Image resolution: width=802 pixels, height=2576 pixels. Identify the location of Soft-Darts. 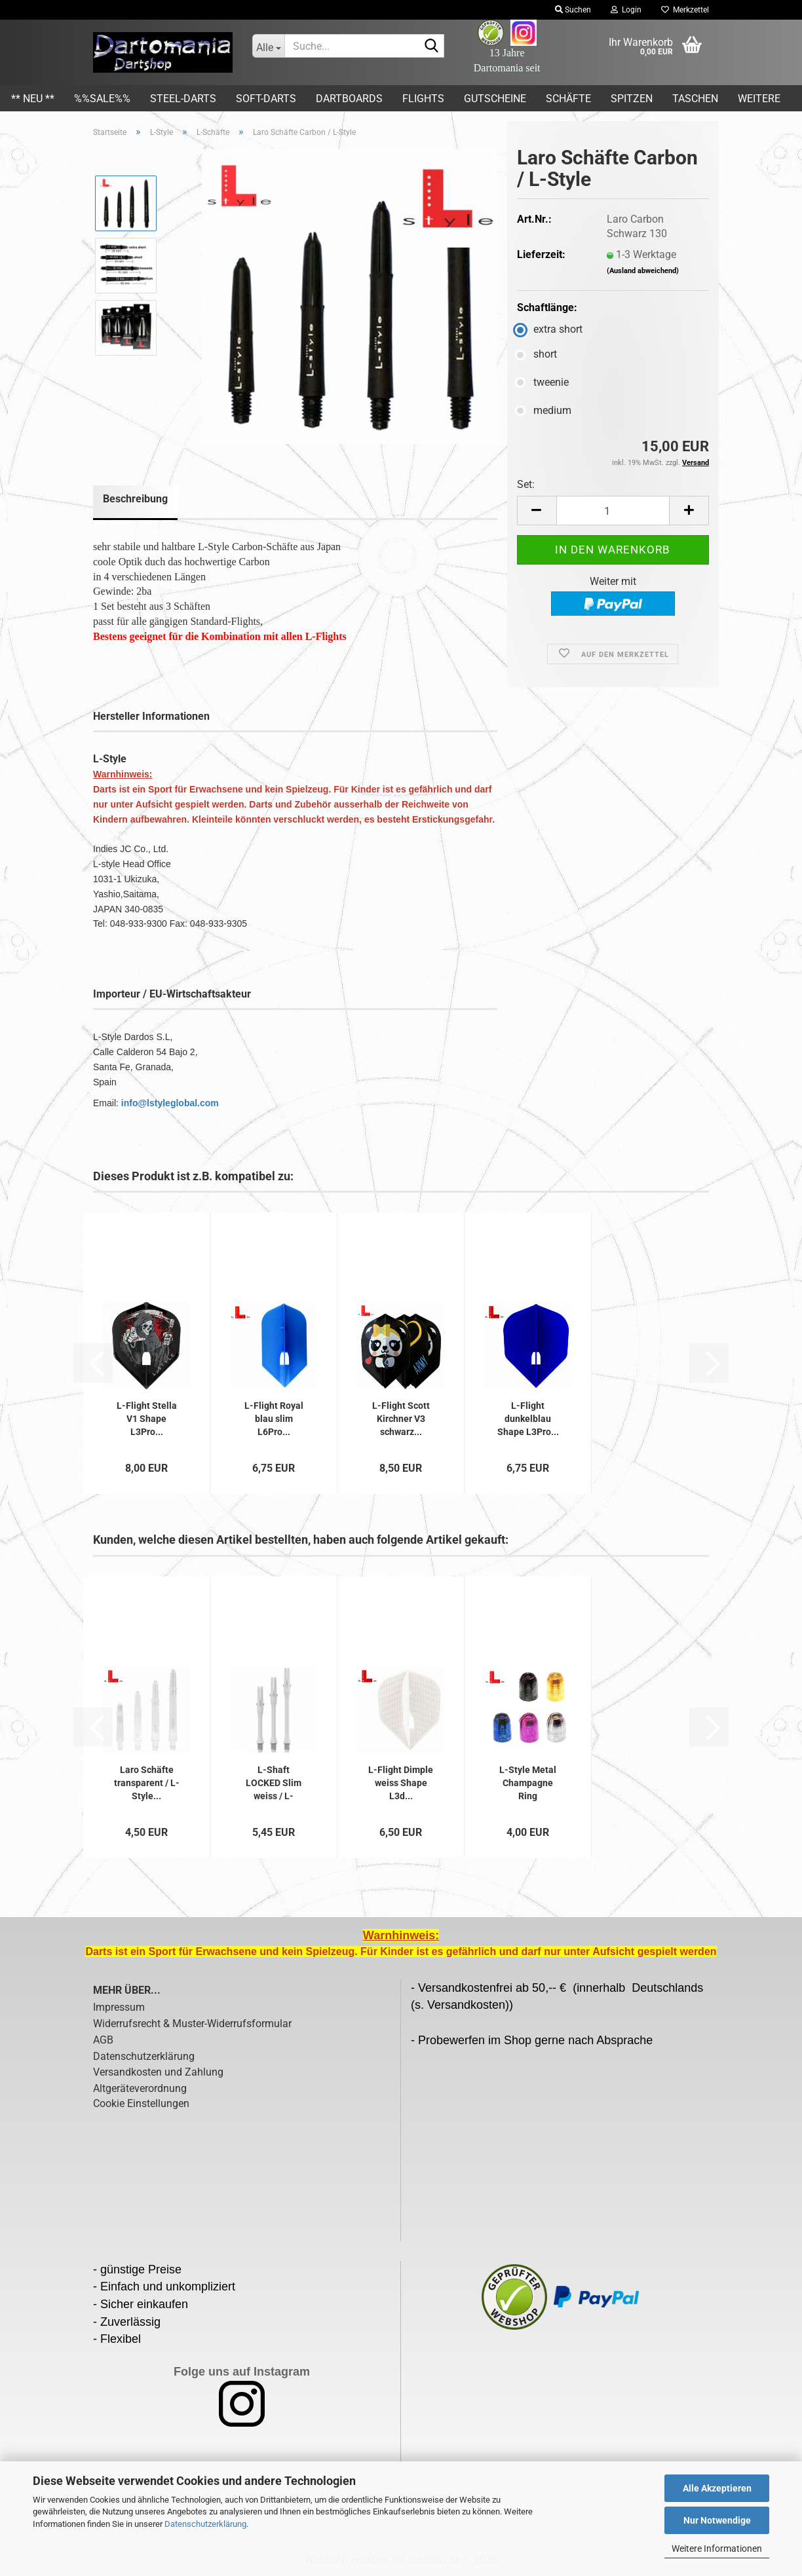
(266, 98).